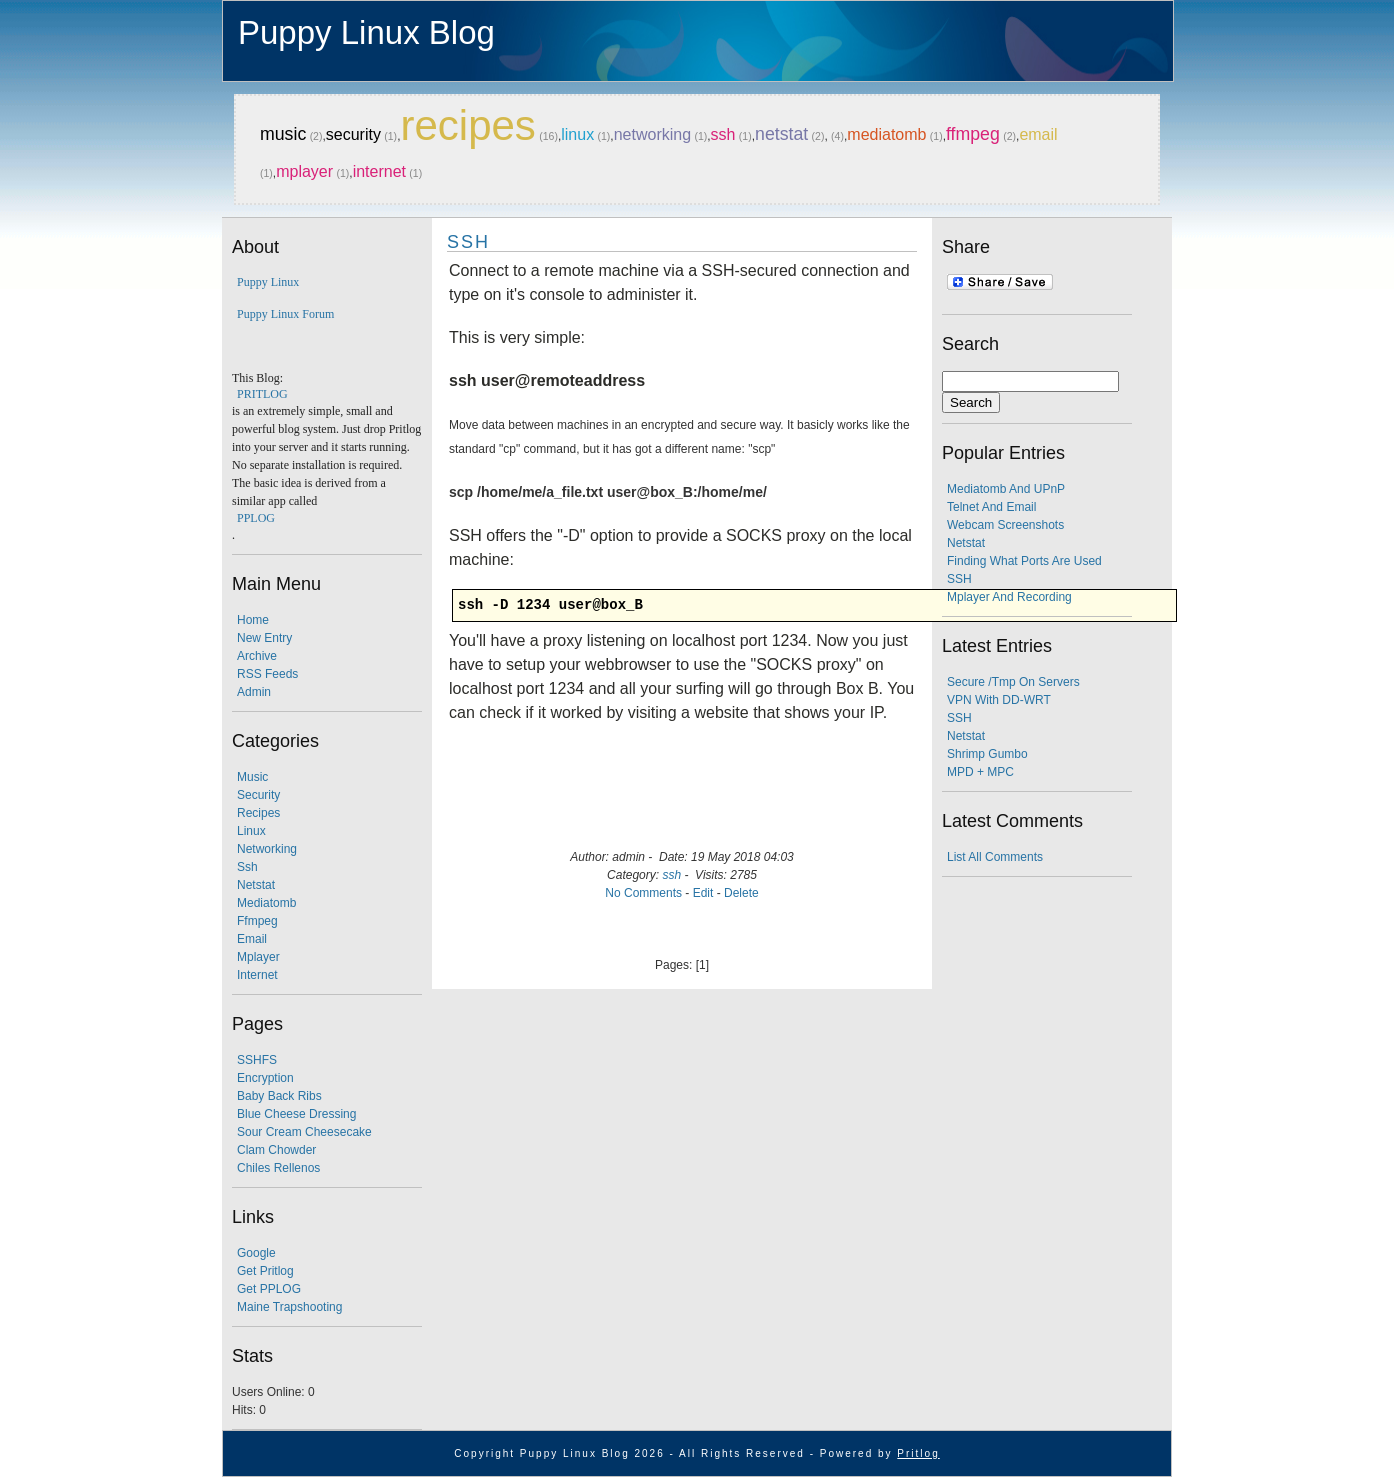 The height and width of the screenshot is (1477, 1394). Describe the element at coordinates (1013, 682) in the screenshot. I see `secure /tmp on servers` at that location.